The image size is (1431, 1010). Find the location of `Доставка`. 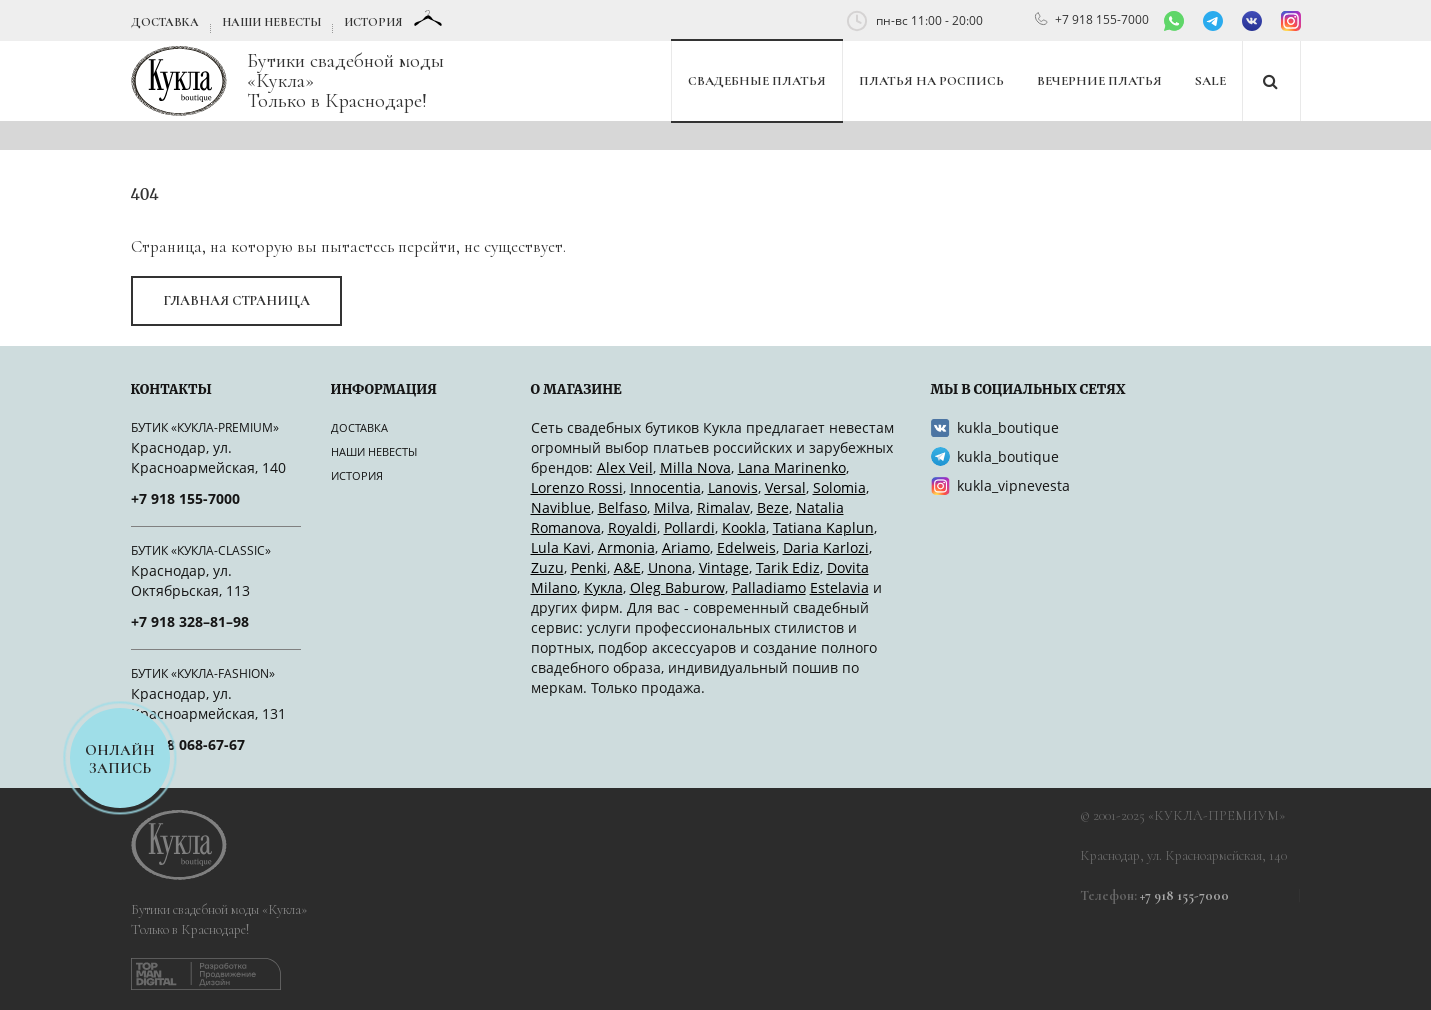

Доставка is located at coordinates (165, 22).